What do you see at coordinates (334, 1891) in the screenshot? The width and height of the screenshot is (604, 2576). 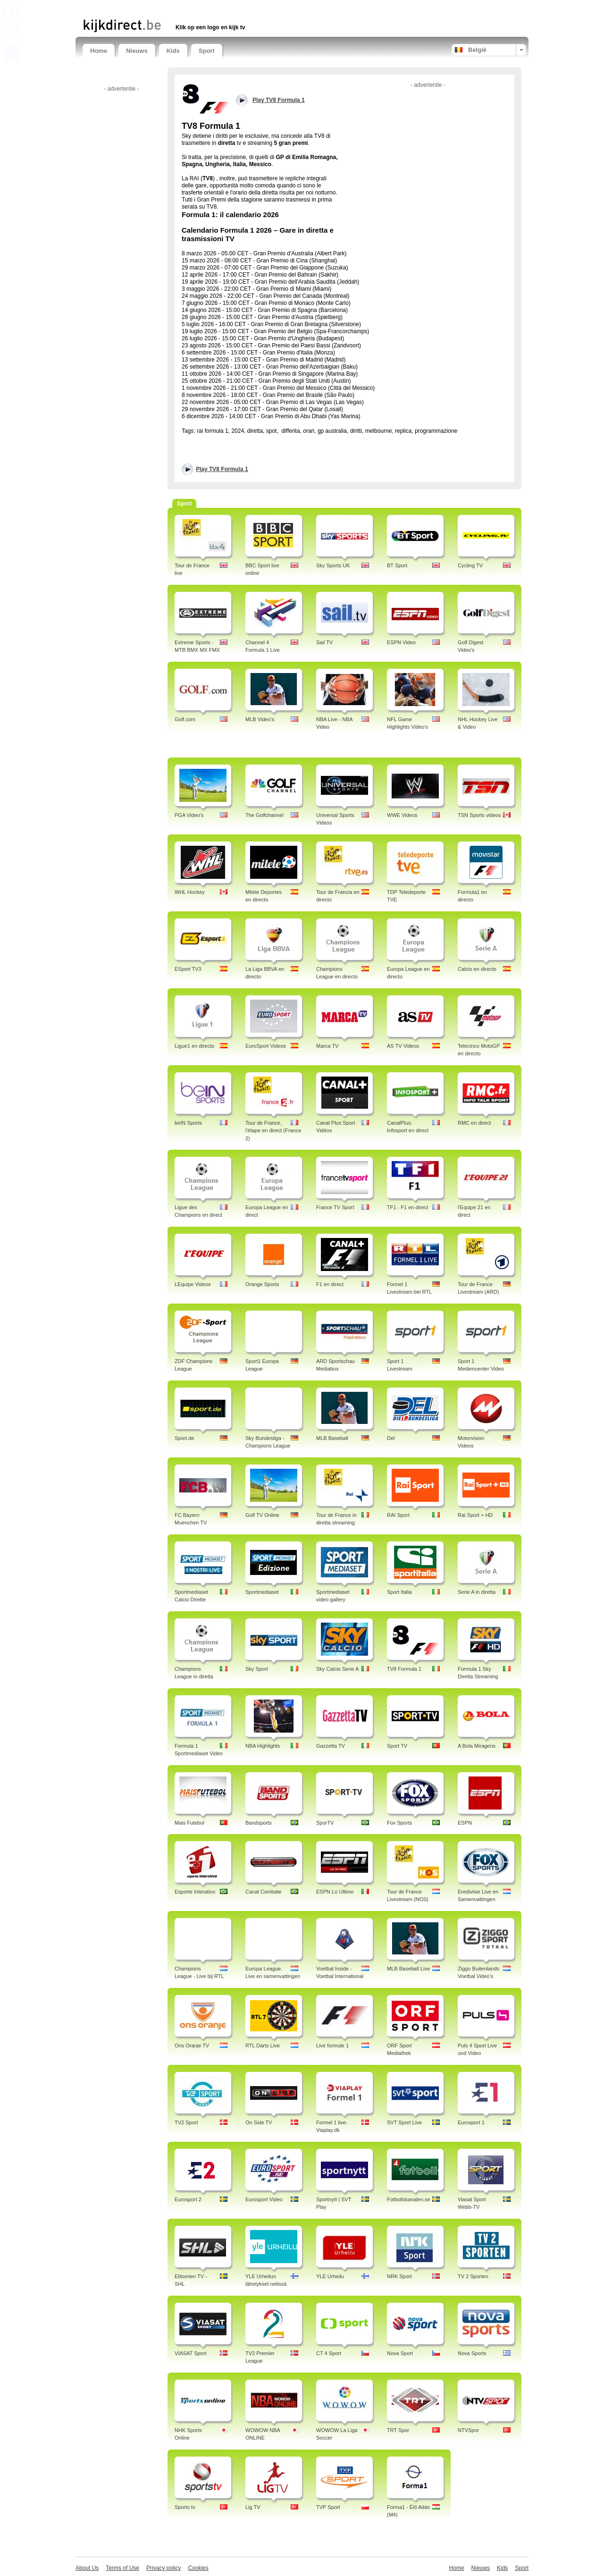 I see `ESPN Lo Ultimo` at bounding box center [334, 1891].